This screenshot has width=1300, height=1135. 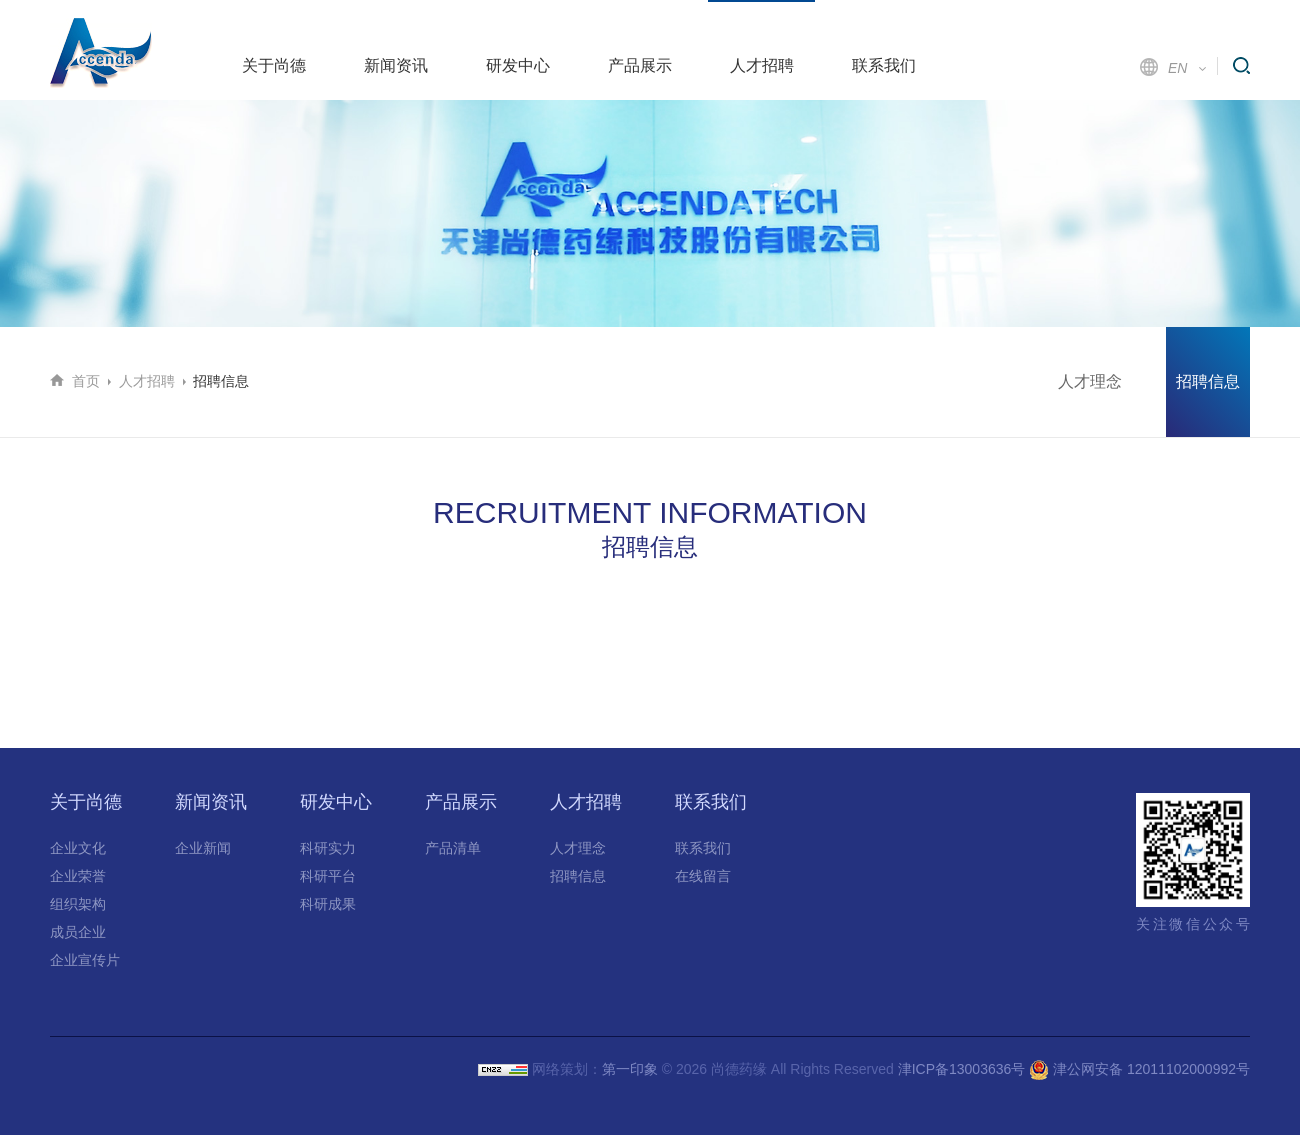 What do you see at coordinates (884, 65) in the screenshot?
I see `联系我们` at bounding box center [884, 65].